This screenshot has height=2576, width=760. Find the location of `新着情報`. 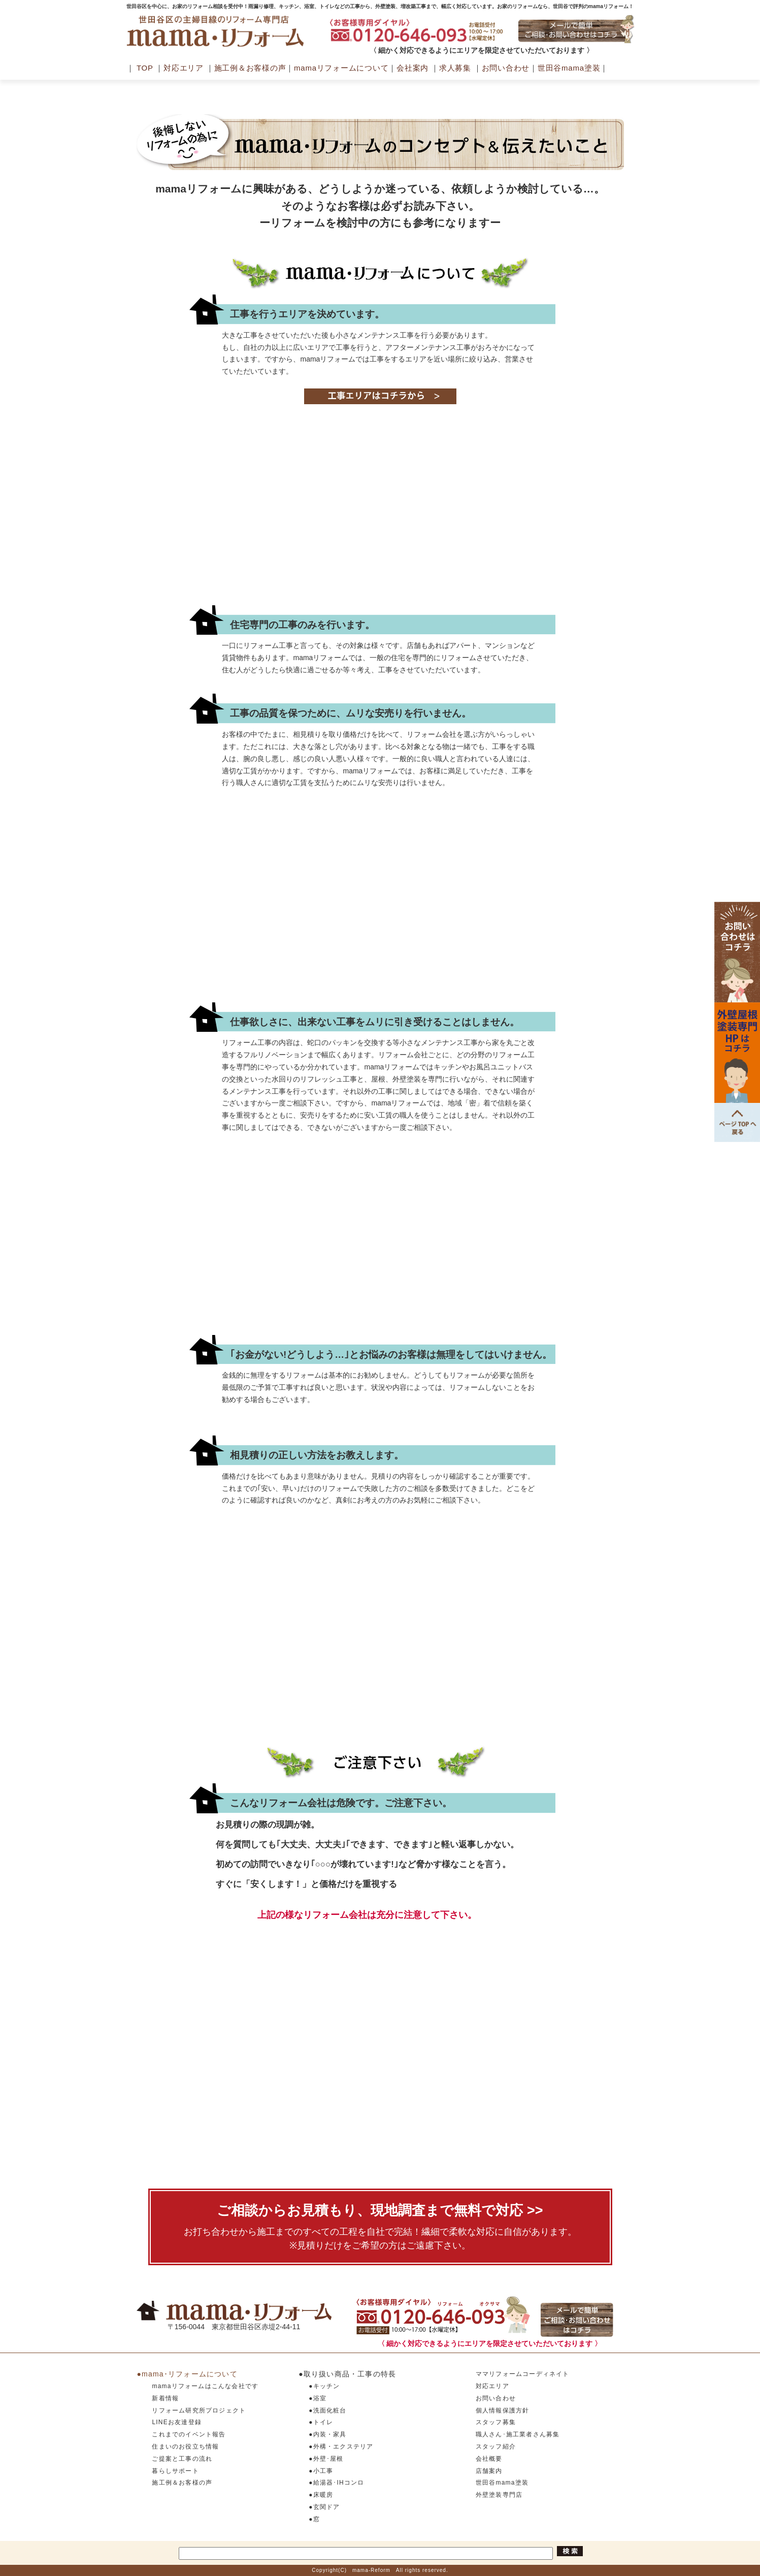

新着情報 is located at coordinates (165, 2398).